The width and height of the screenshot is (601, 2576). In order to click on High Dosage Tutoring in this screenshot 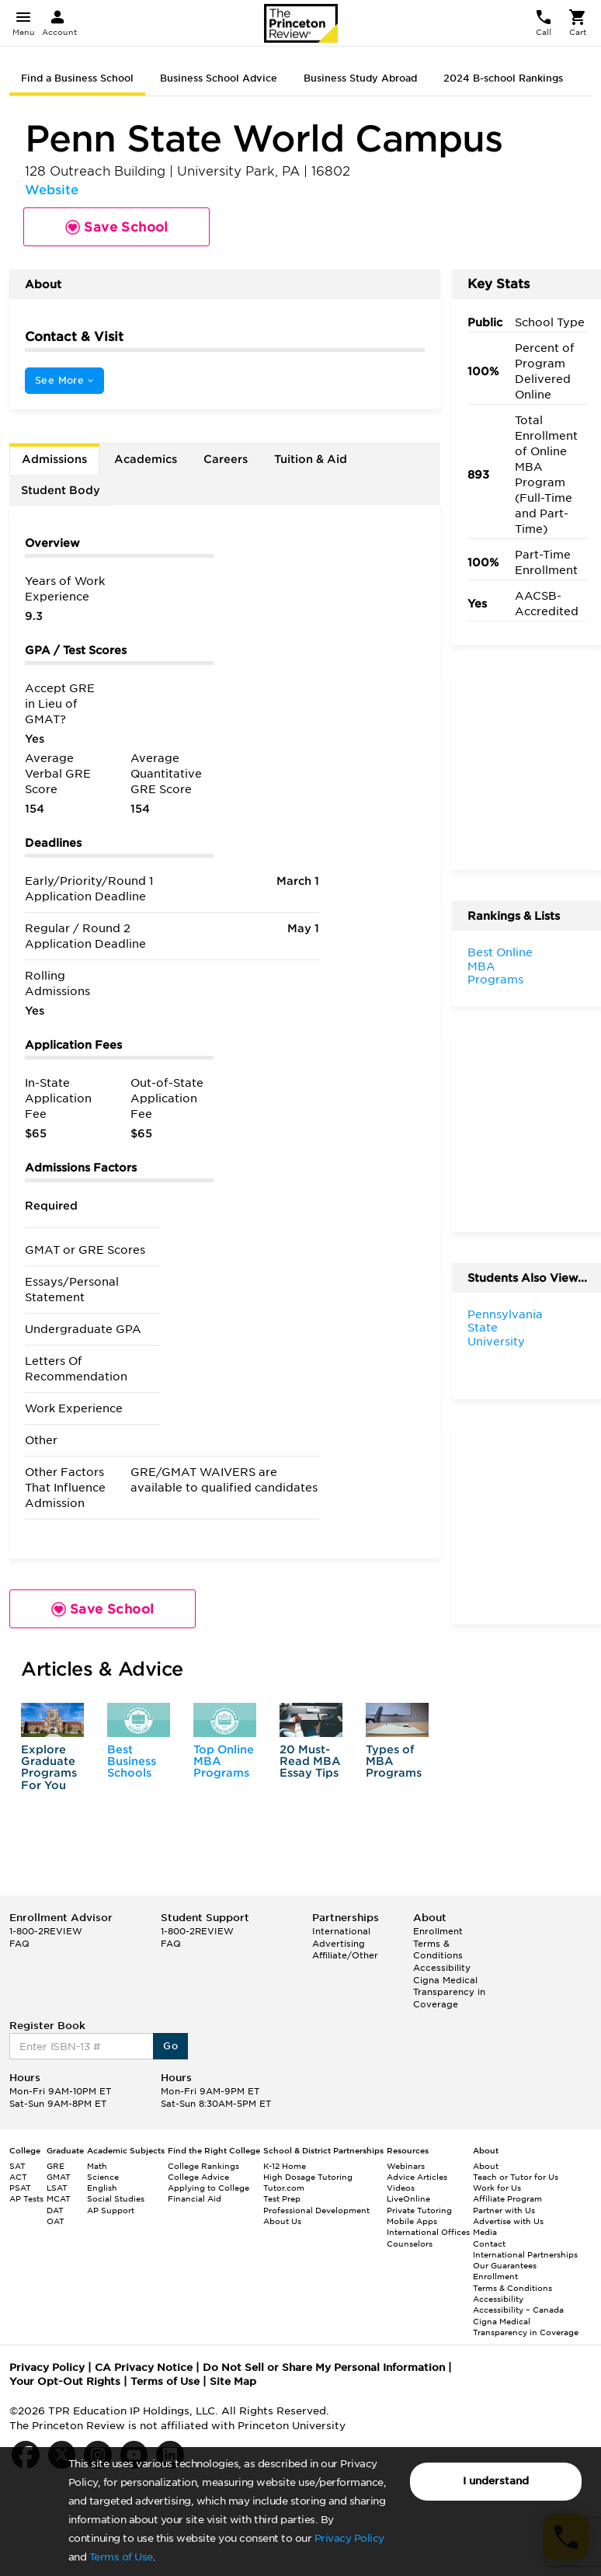, I will do `click(308, 2176)`.